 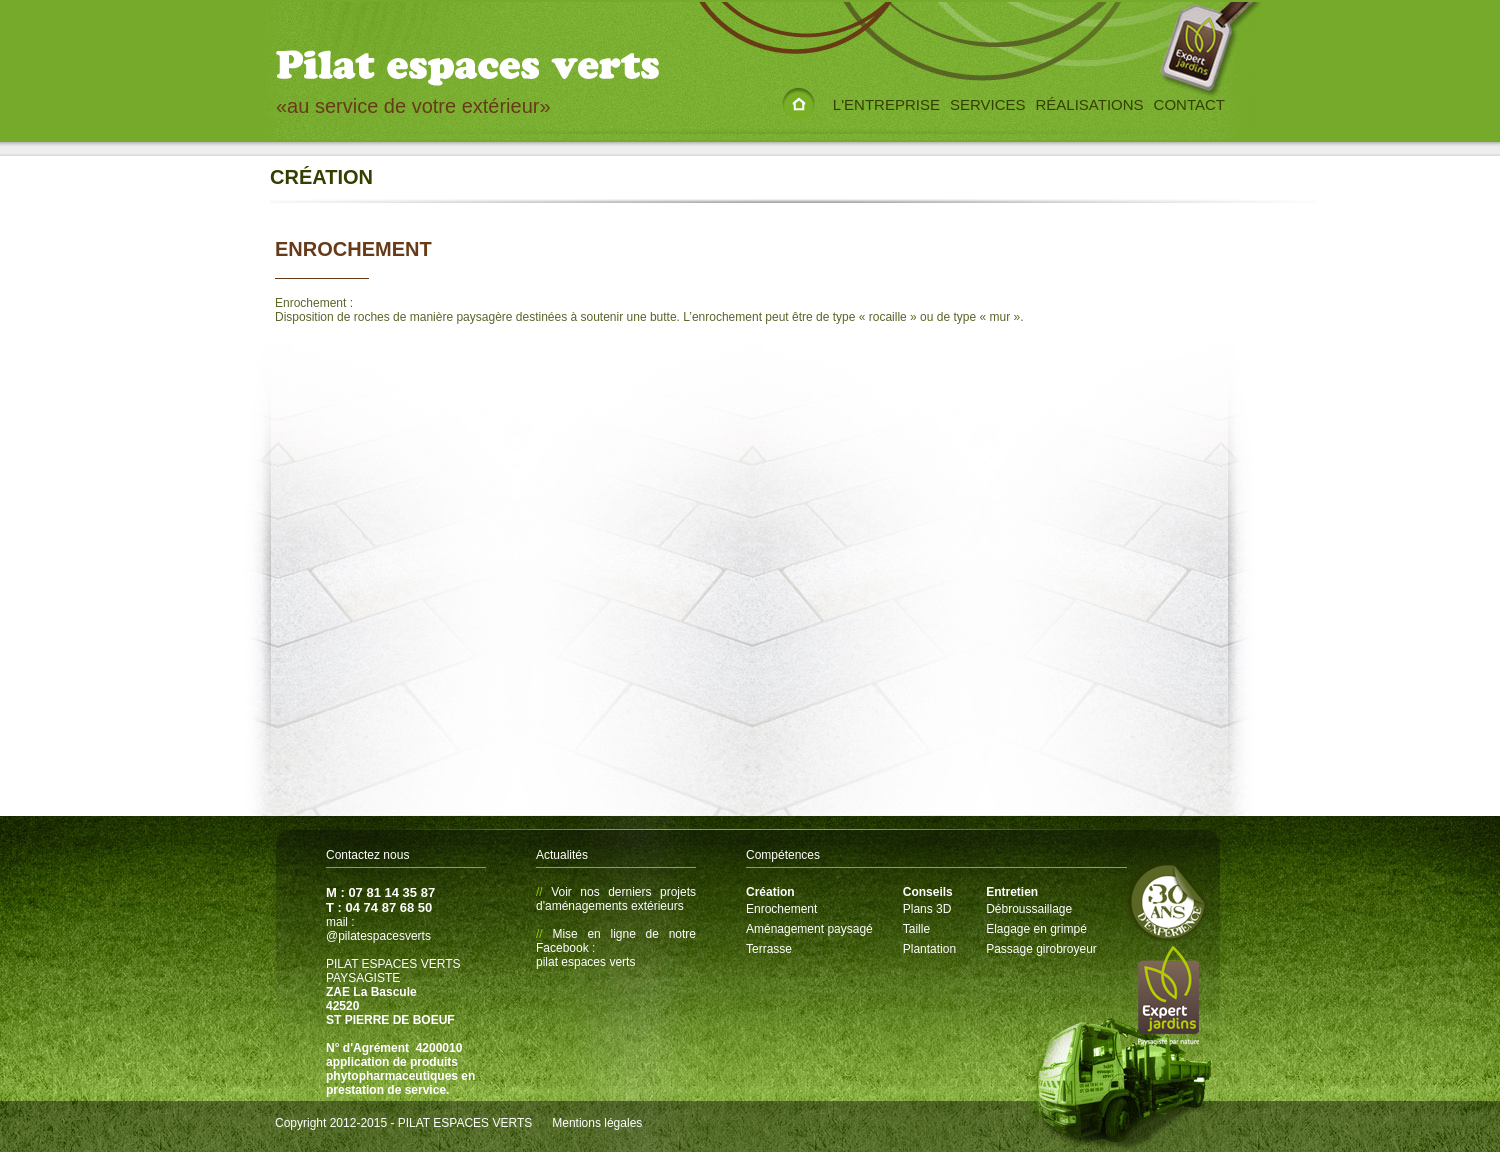 What do you see at coordinates (1036, 929) in the screenshot?
I see `Elagage en grimpé` at bounding box center [1036, 929].